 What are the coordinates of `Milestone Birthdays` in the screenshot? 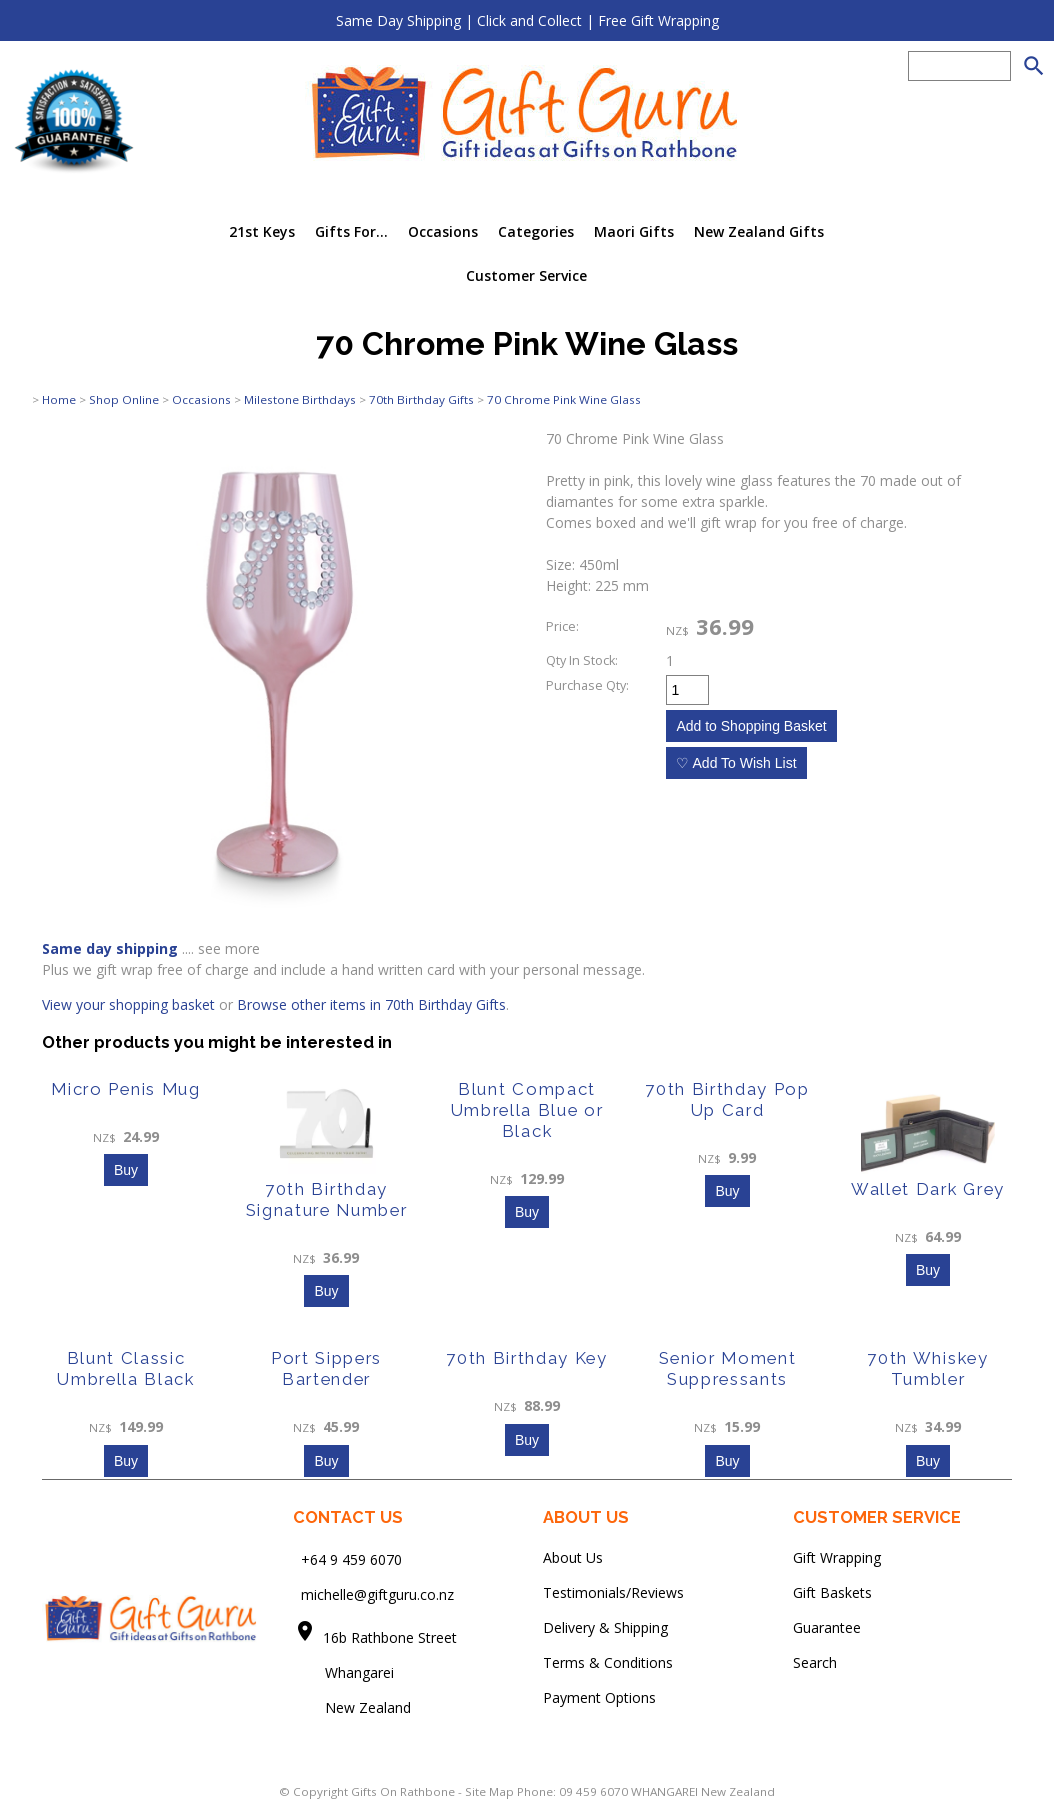 It's located at (300, 399).